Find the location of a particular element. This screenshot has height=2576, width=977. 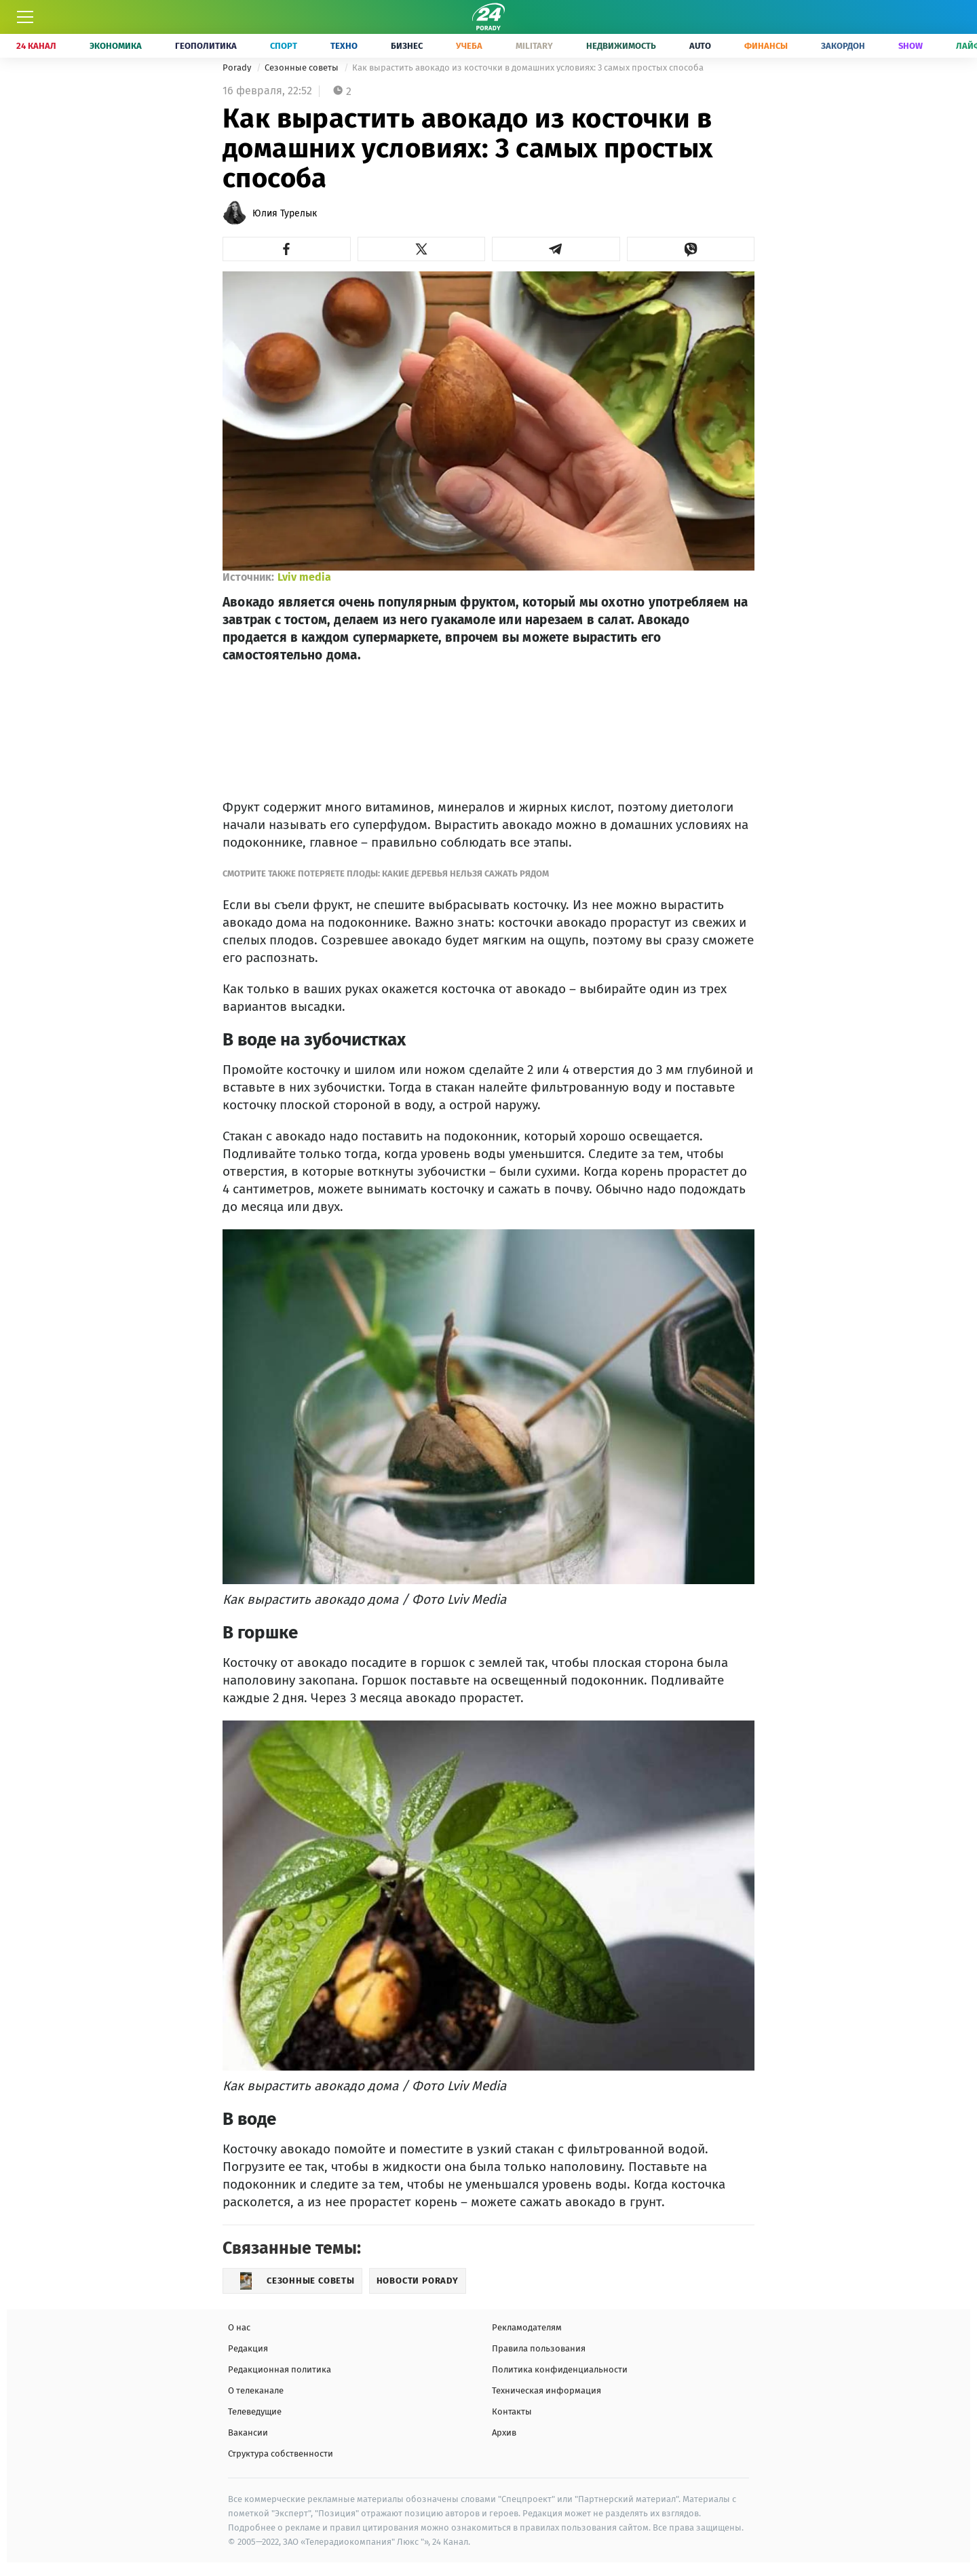

Спорт is located at coordinates (283, 46).